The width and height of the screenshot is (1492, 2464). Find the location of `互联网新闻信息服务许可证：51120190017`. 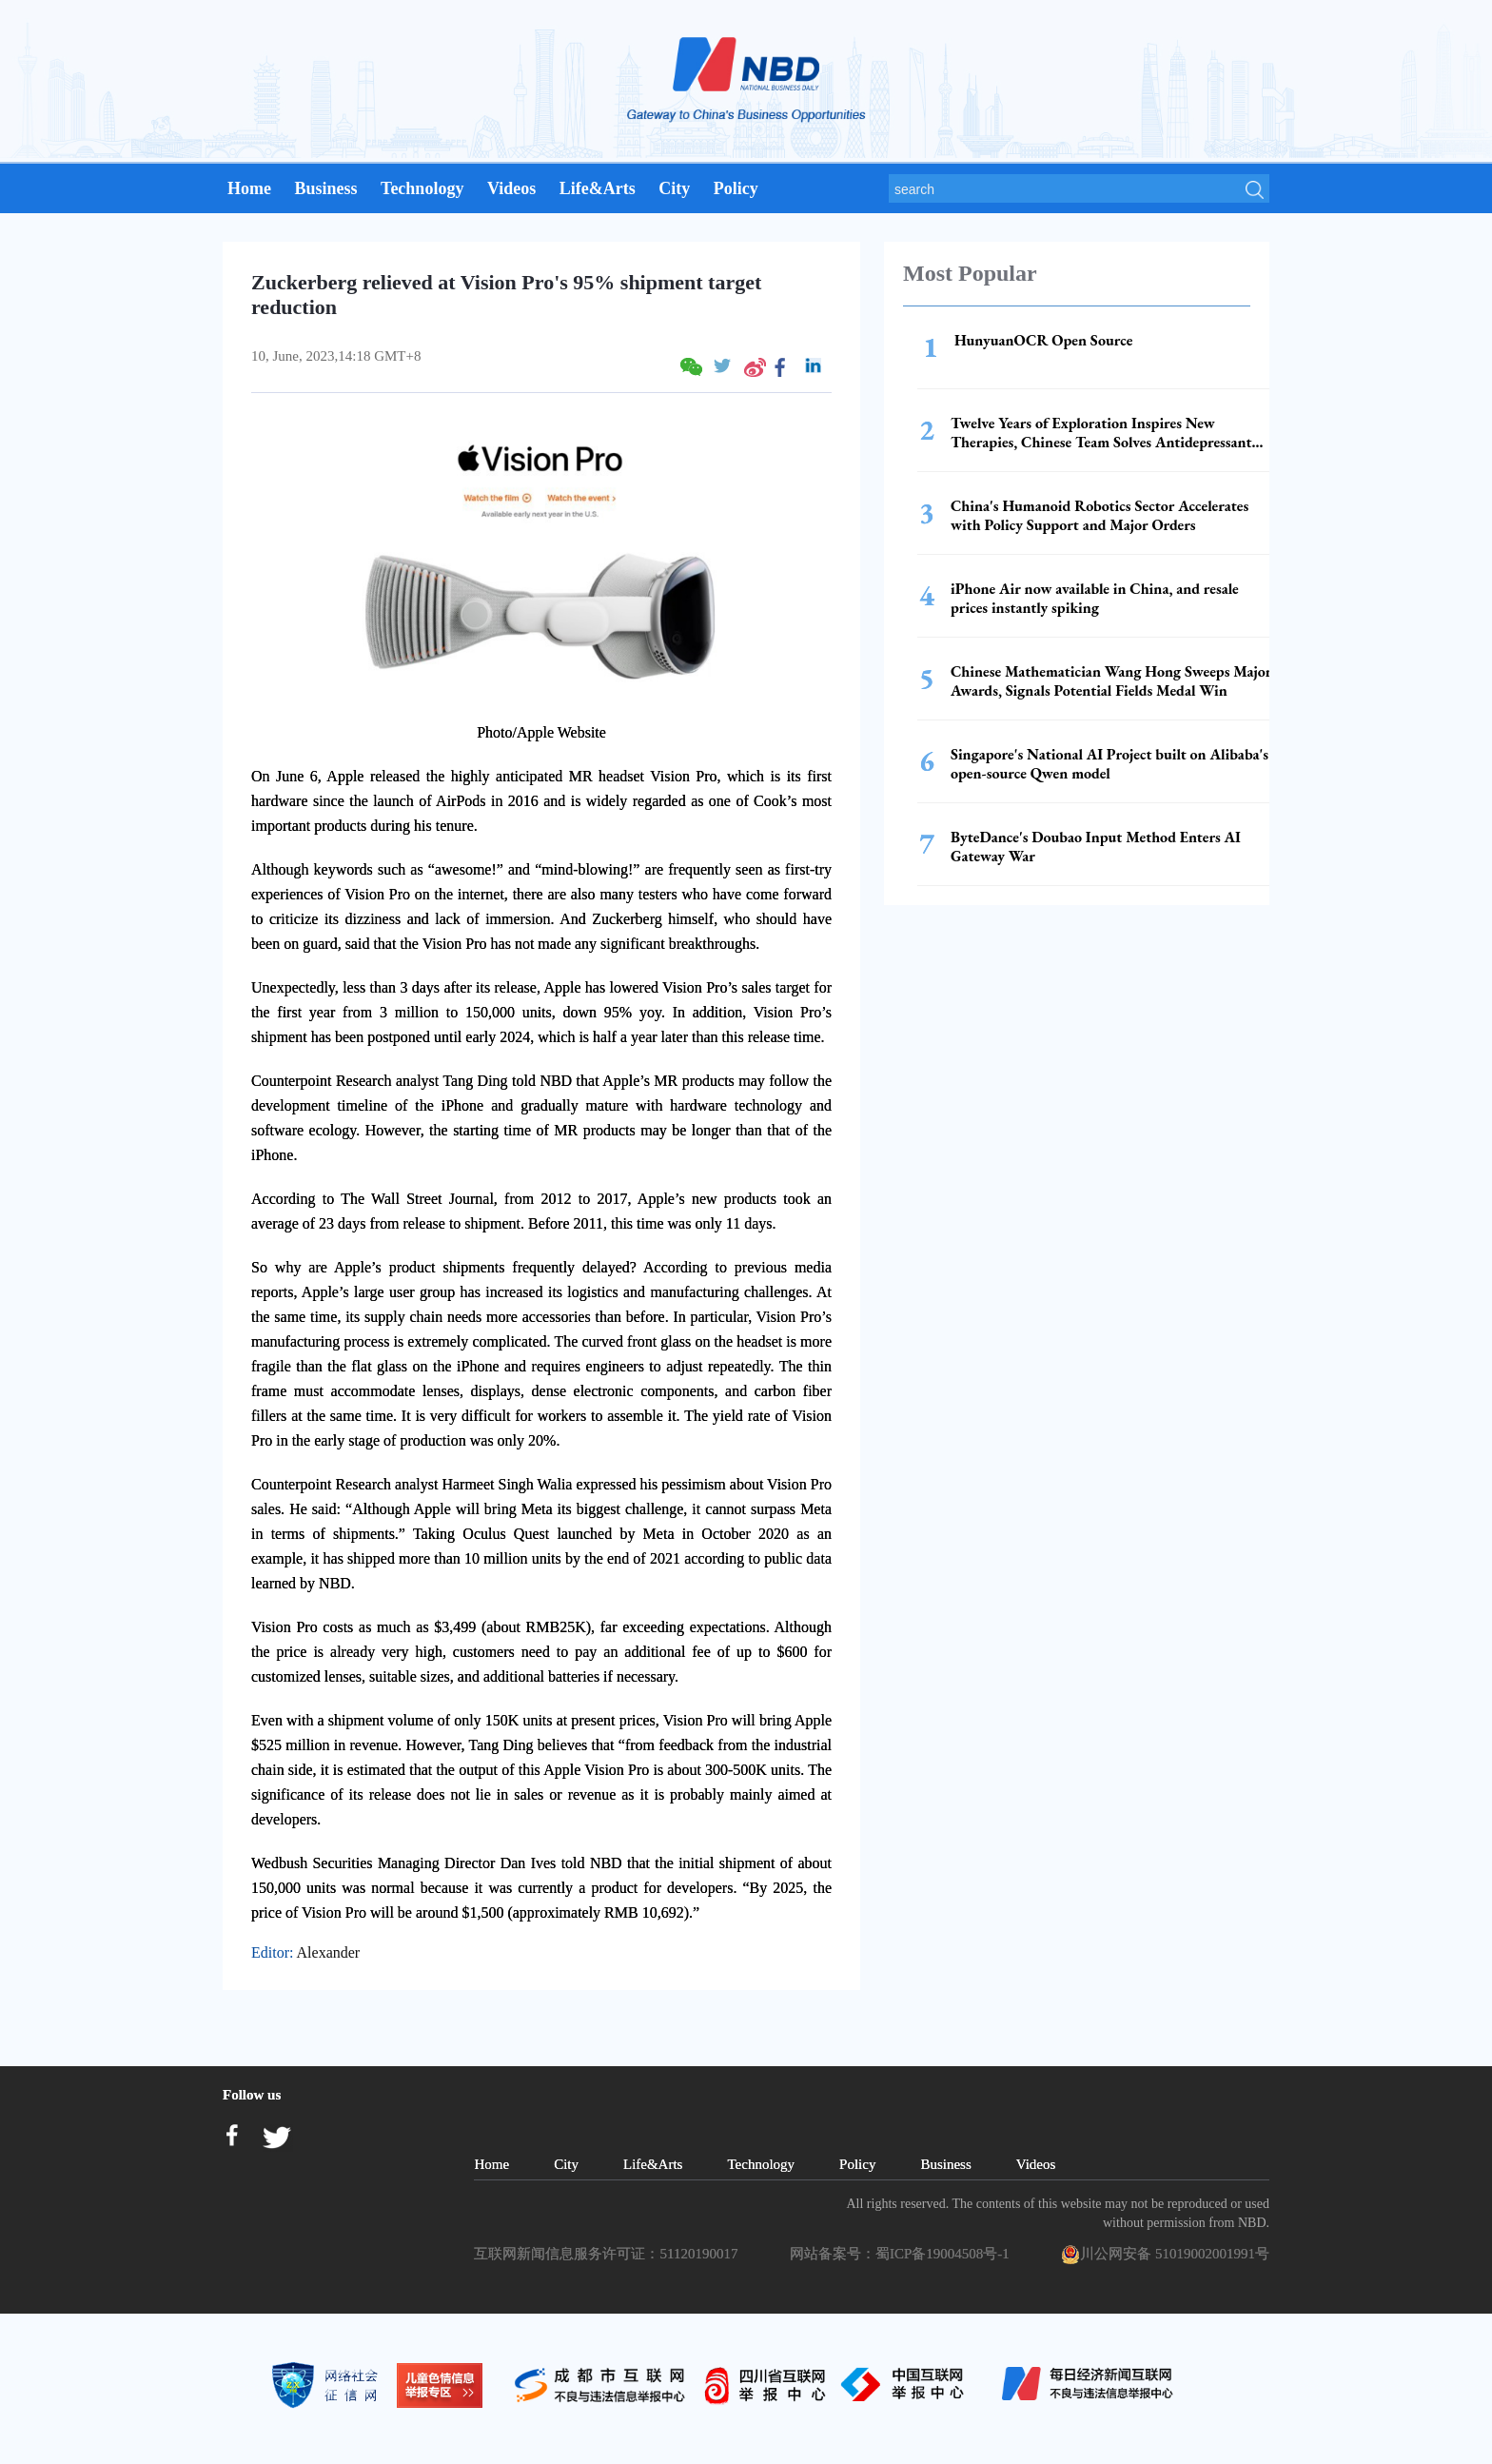

互联网新闻信息服务许可证：51120190017 is located at coordinates (609, 2253).